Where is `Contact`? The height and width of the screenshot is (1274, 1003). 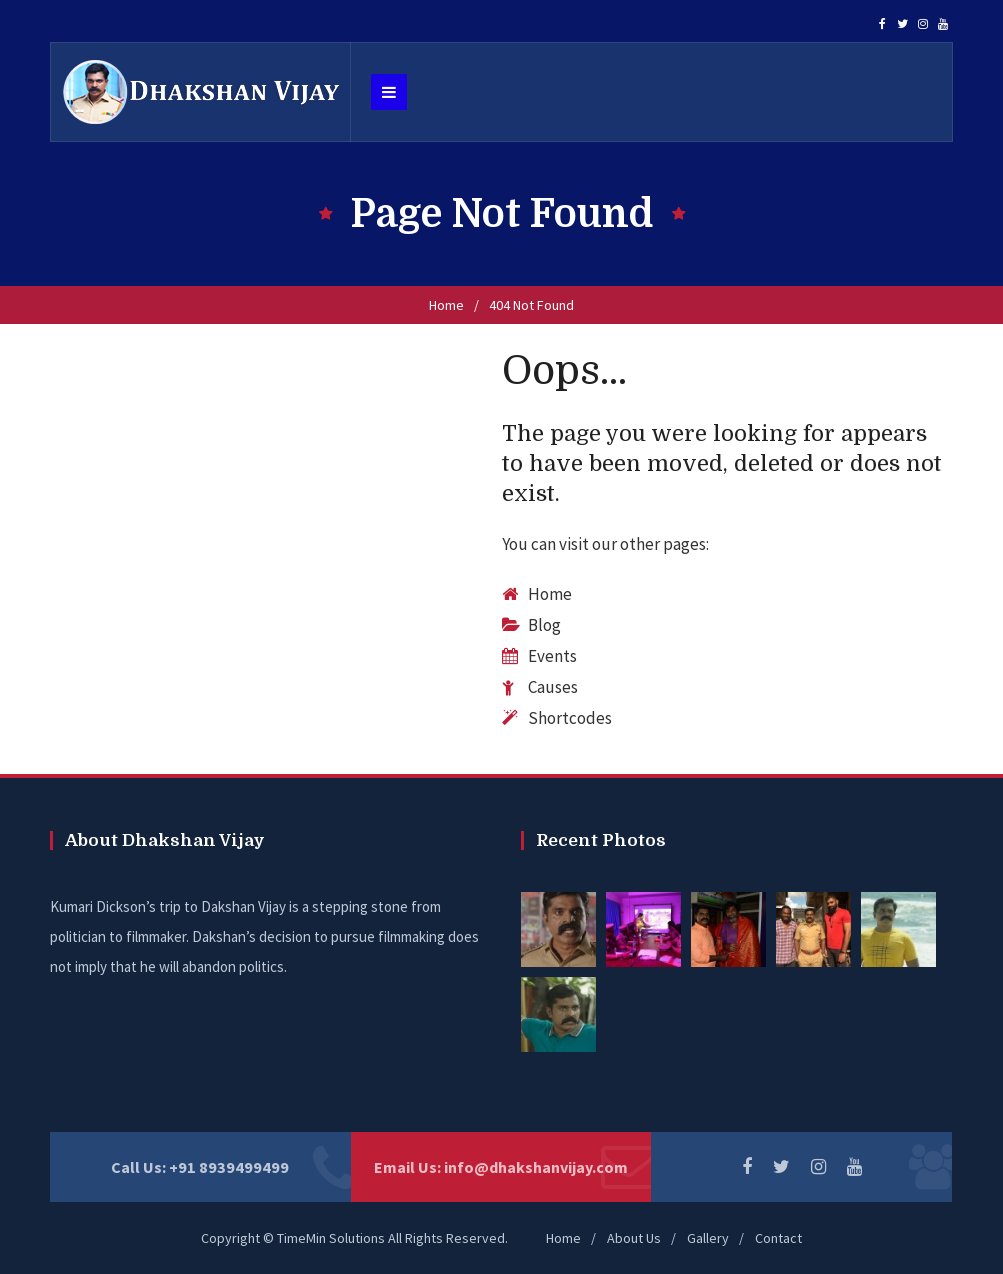
Contact is located at coordinates (778, 1238).